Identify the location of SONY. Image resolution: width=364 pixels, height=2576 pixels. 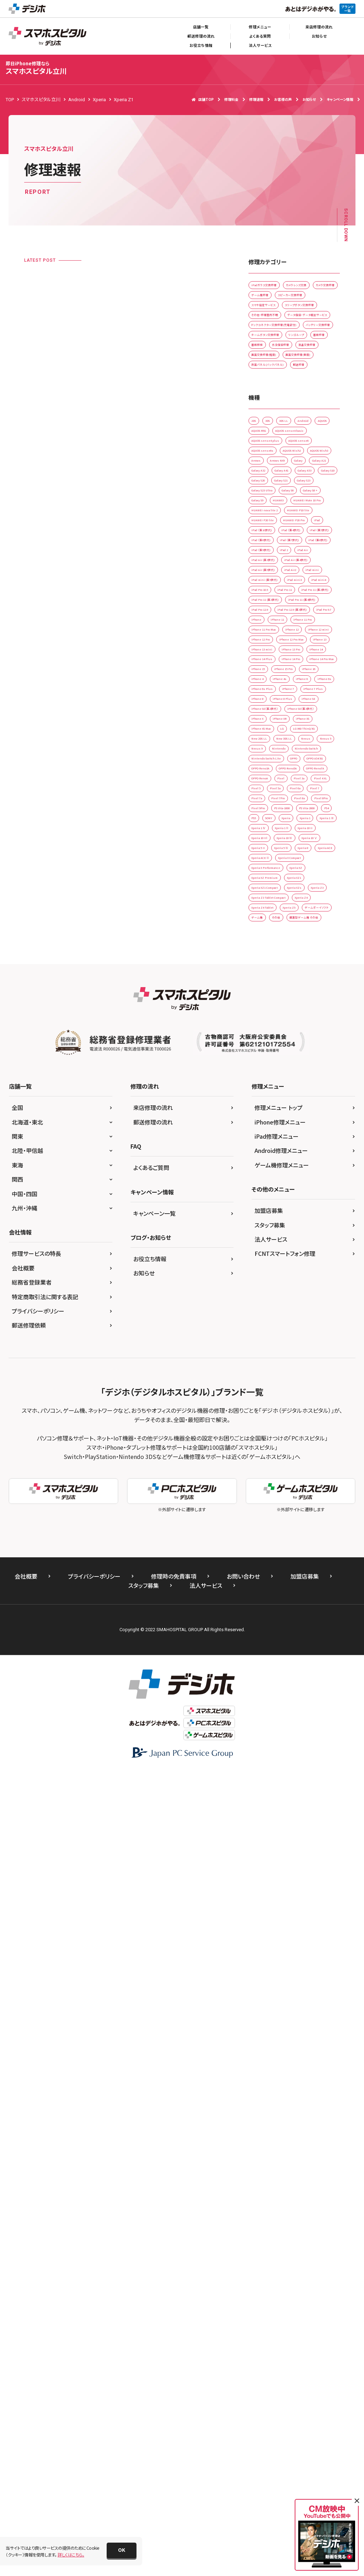
(301, 1483).